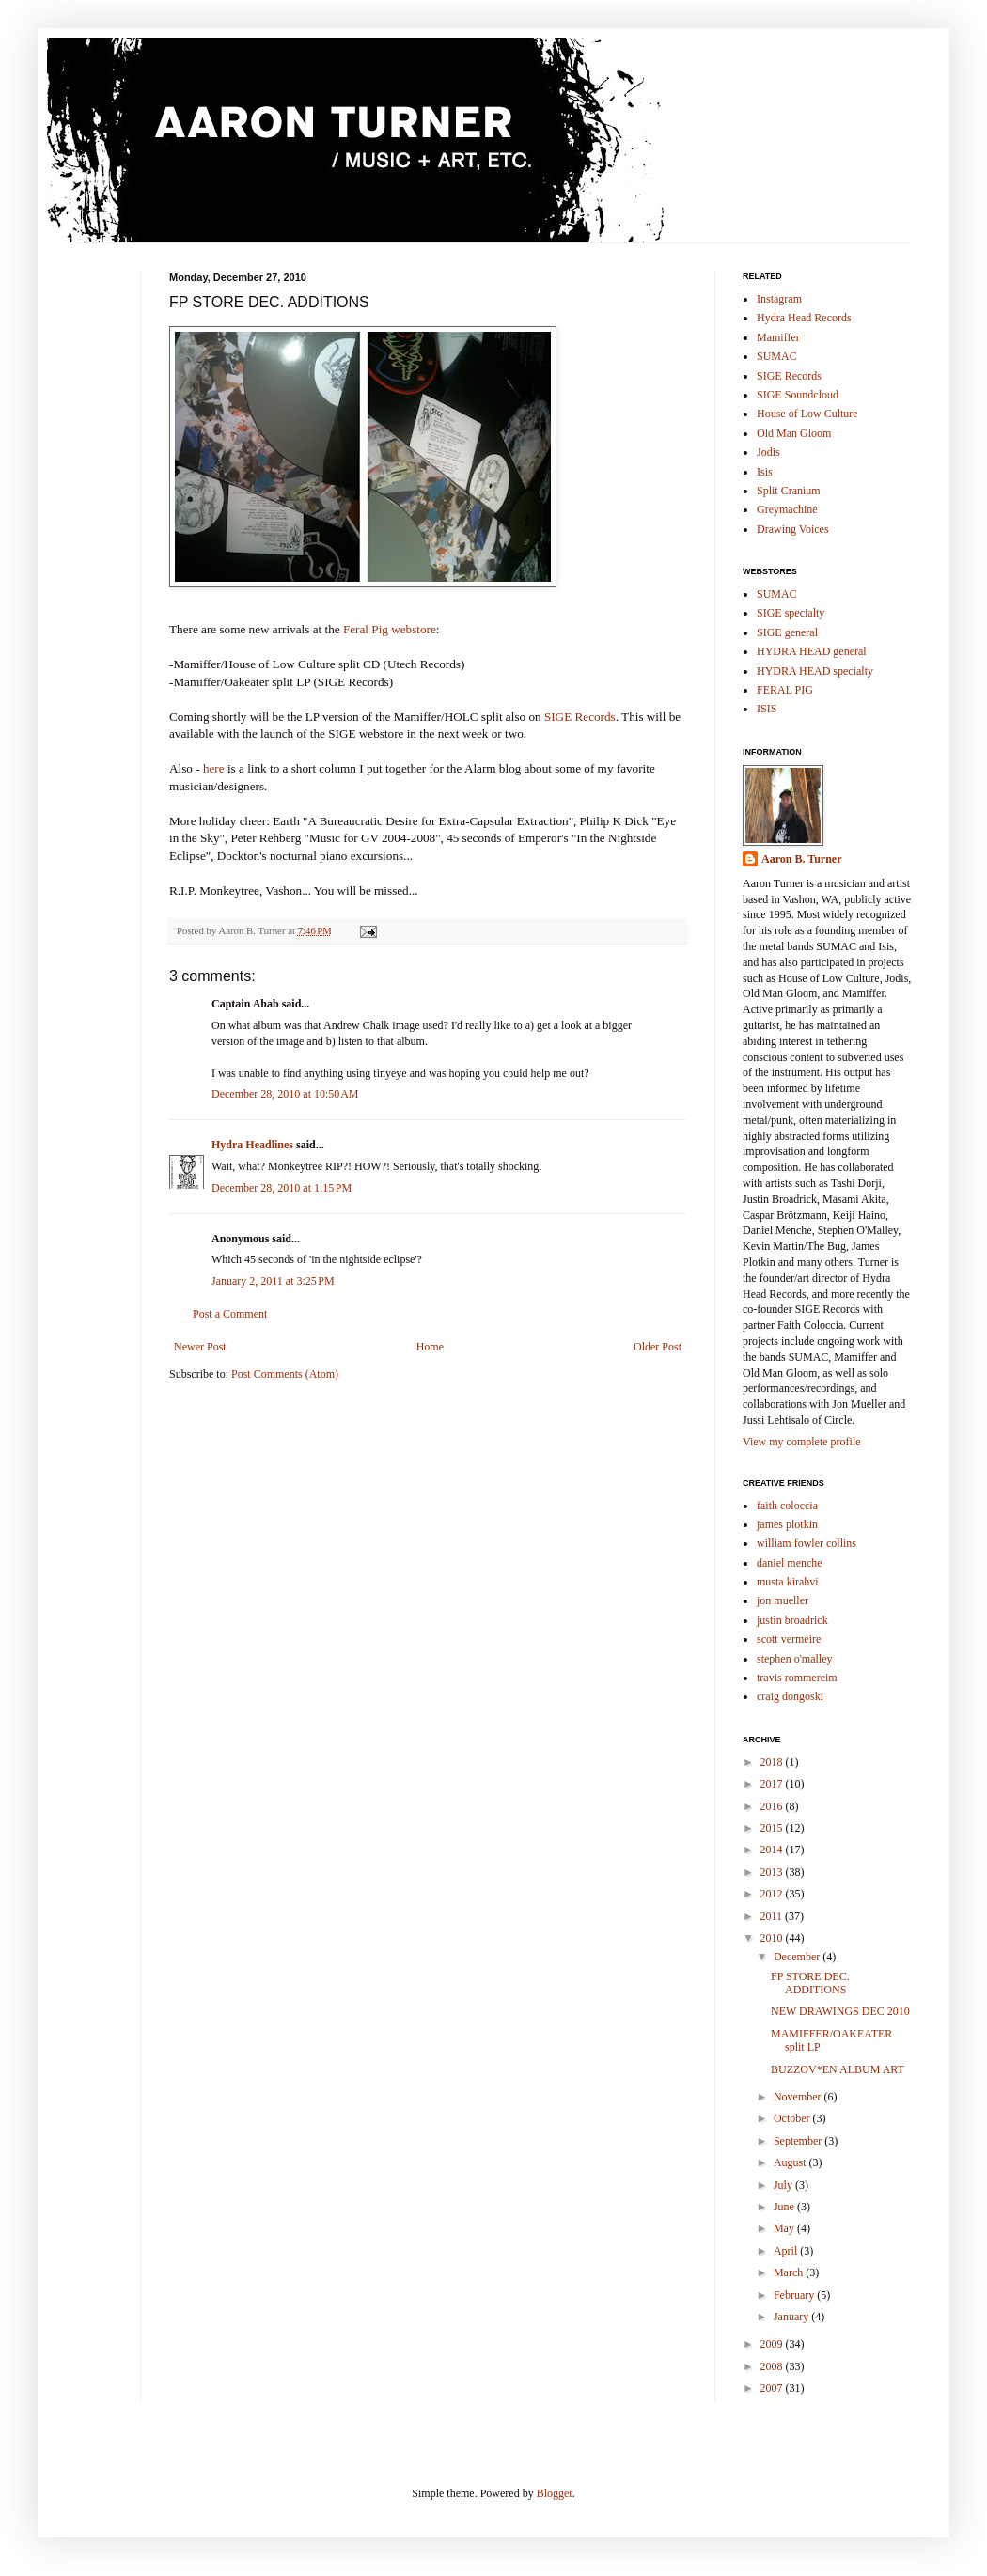  I want to click on October, so click(793, 2118).